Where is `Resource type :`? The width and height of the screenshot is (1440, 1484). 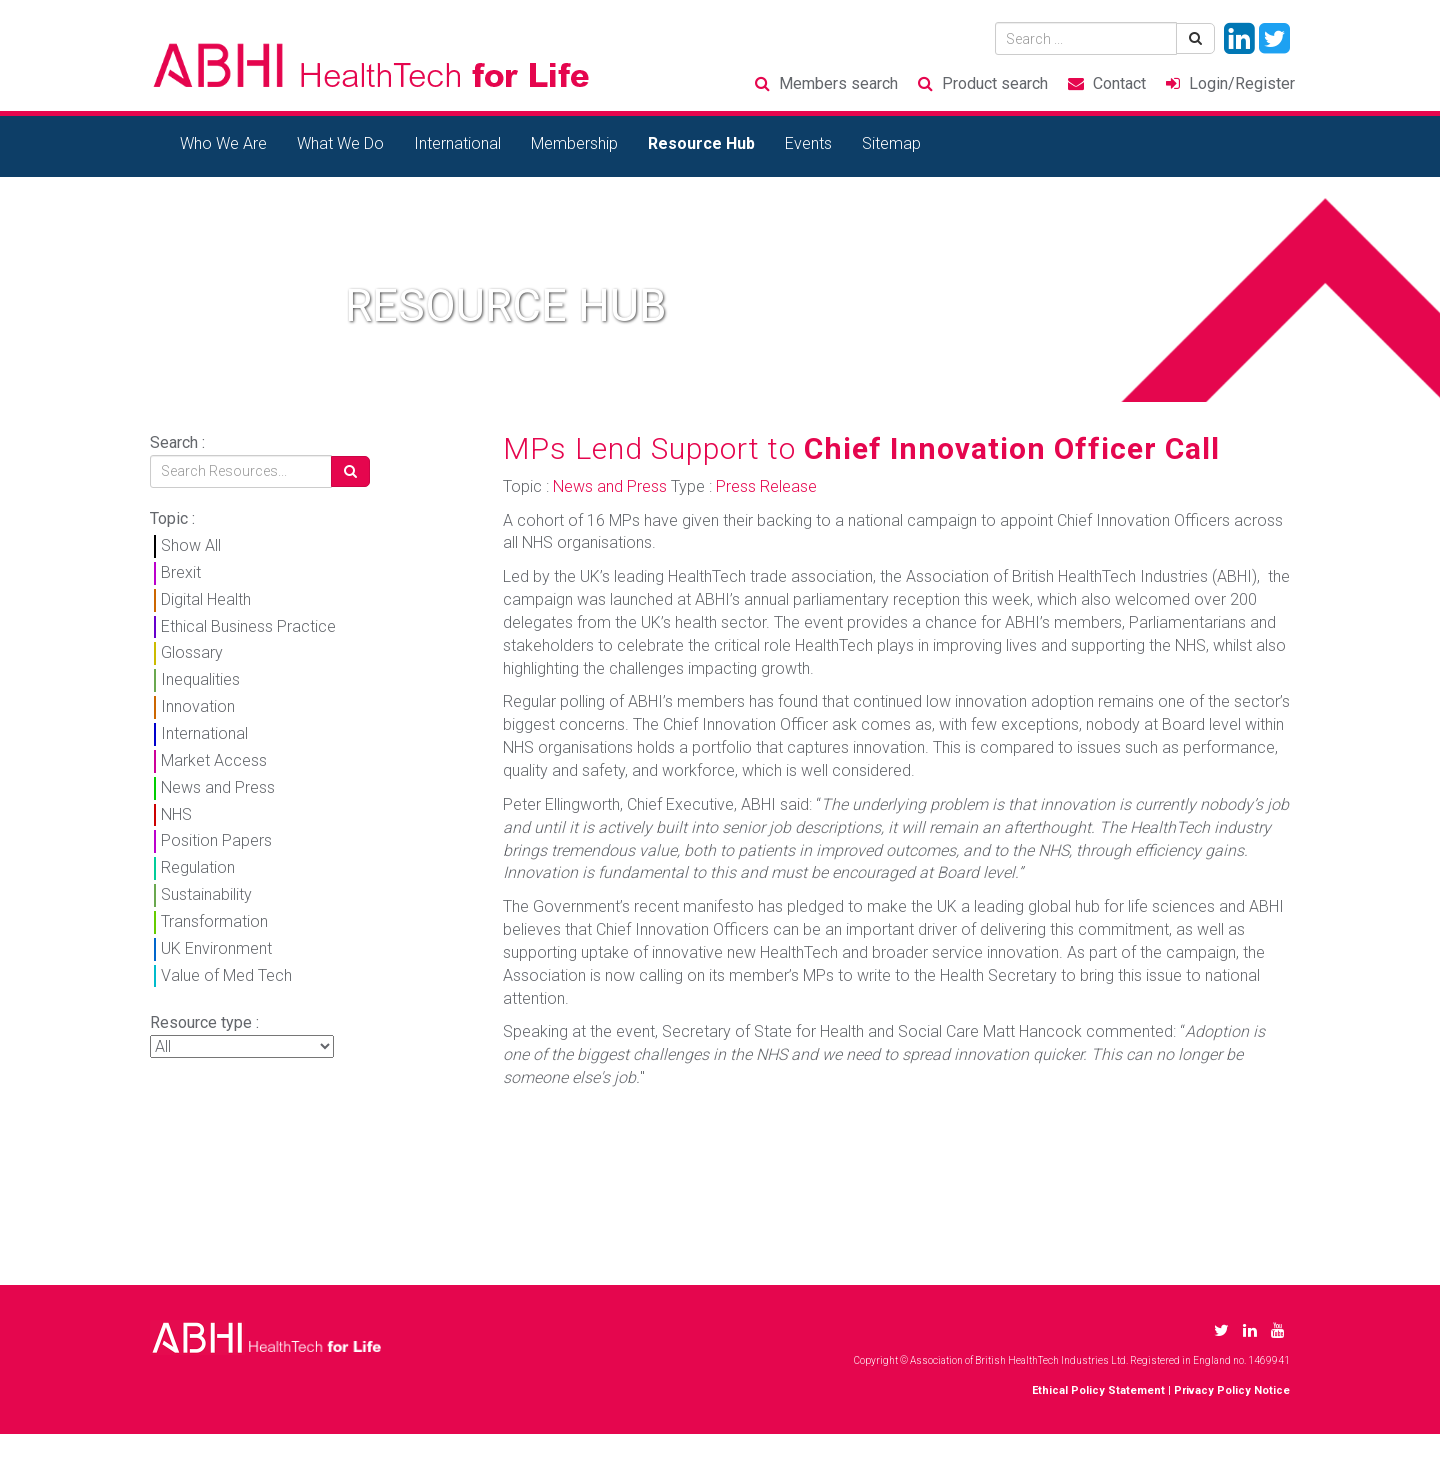
Resource type : is located at coordinates (204, 1022).